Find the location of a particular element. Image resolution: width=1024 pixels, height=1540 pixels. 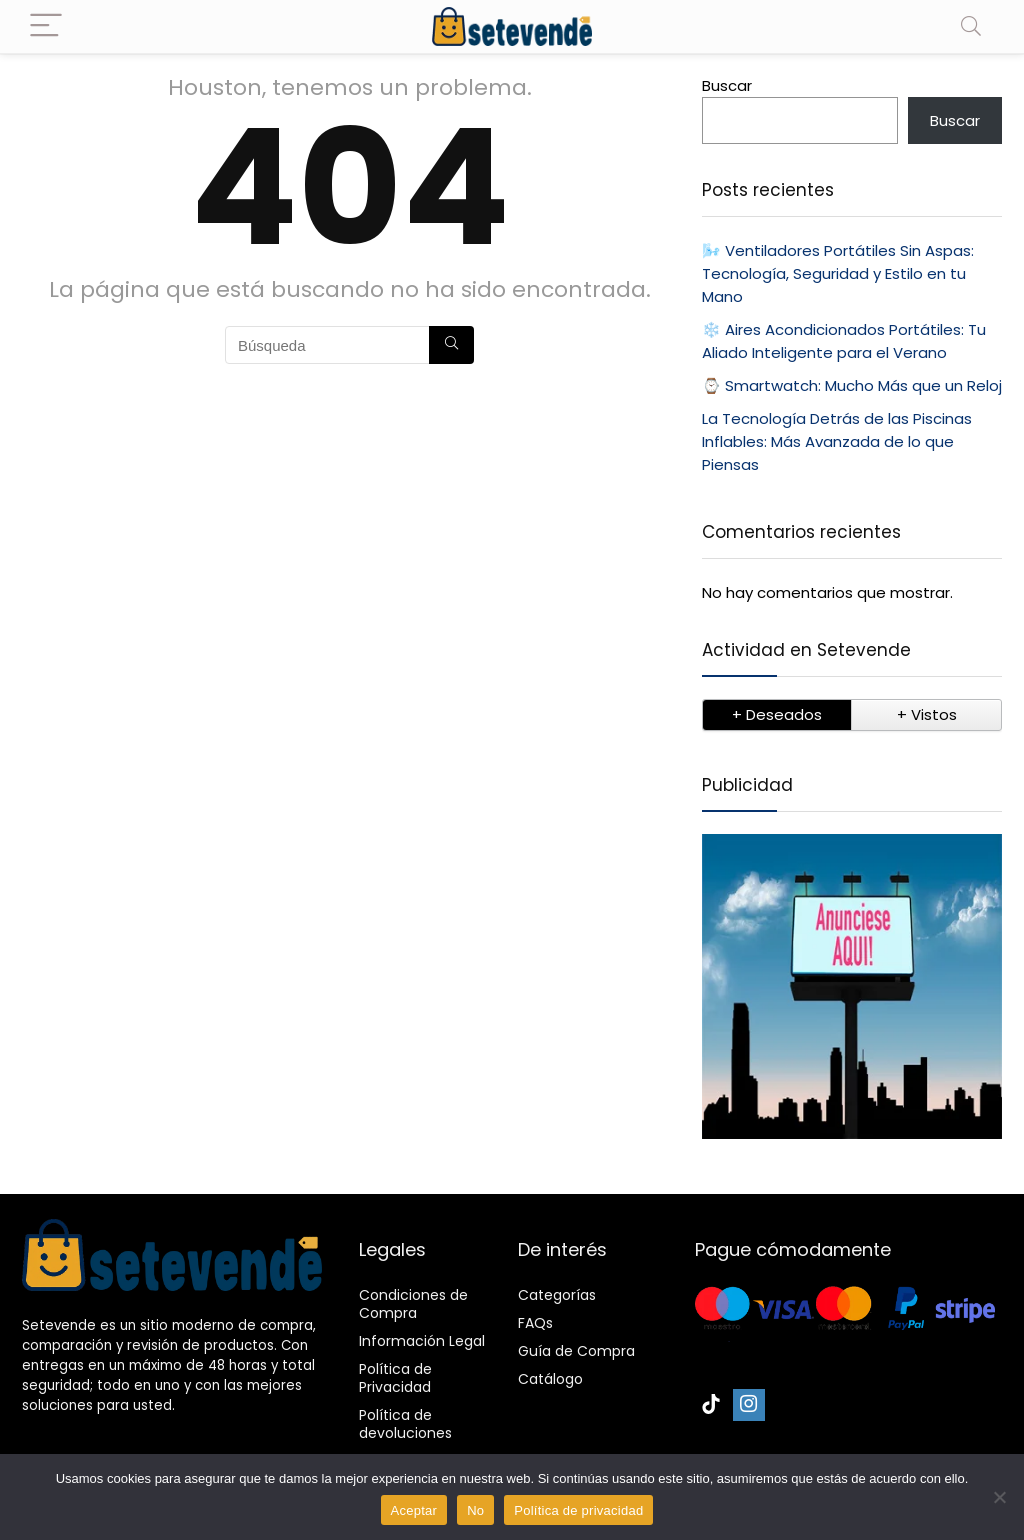

No is located at coordinates (475, 1510).